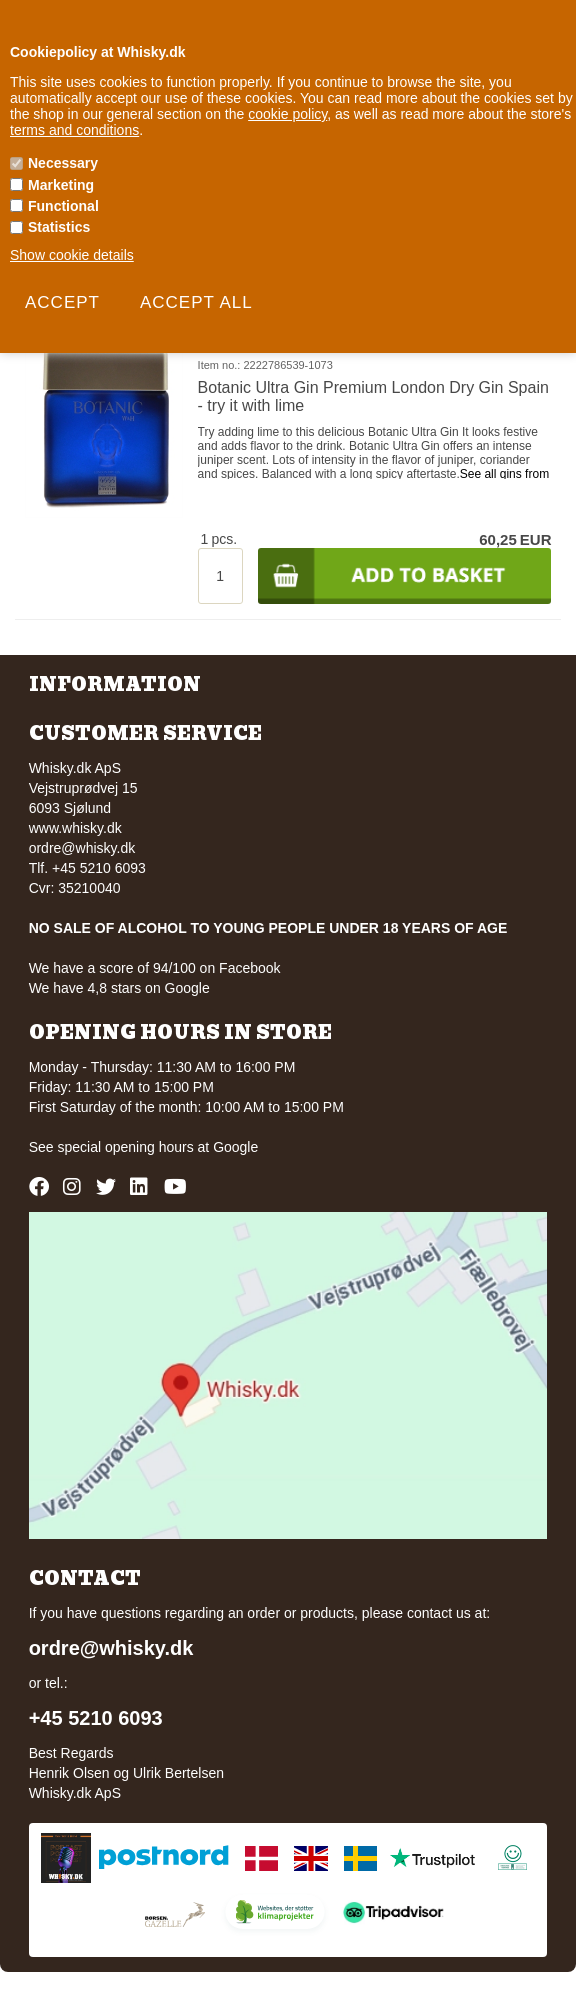  Describe the element at coordinates (59, 227) in the screenshot. I see `Statistics` at that location.